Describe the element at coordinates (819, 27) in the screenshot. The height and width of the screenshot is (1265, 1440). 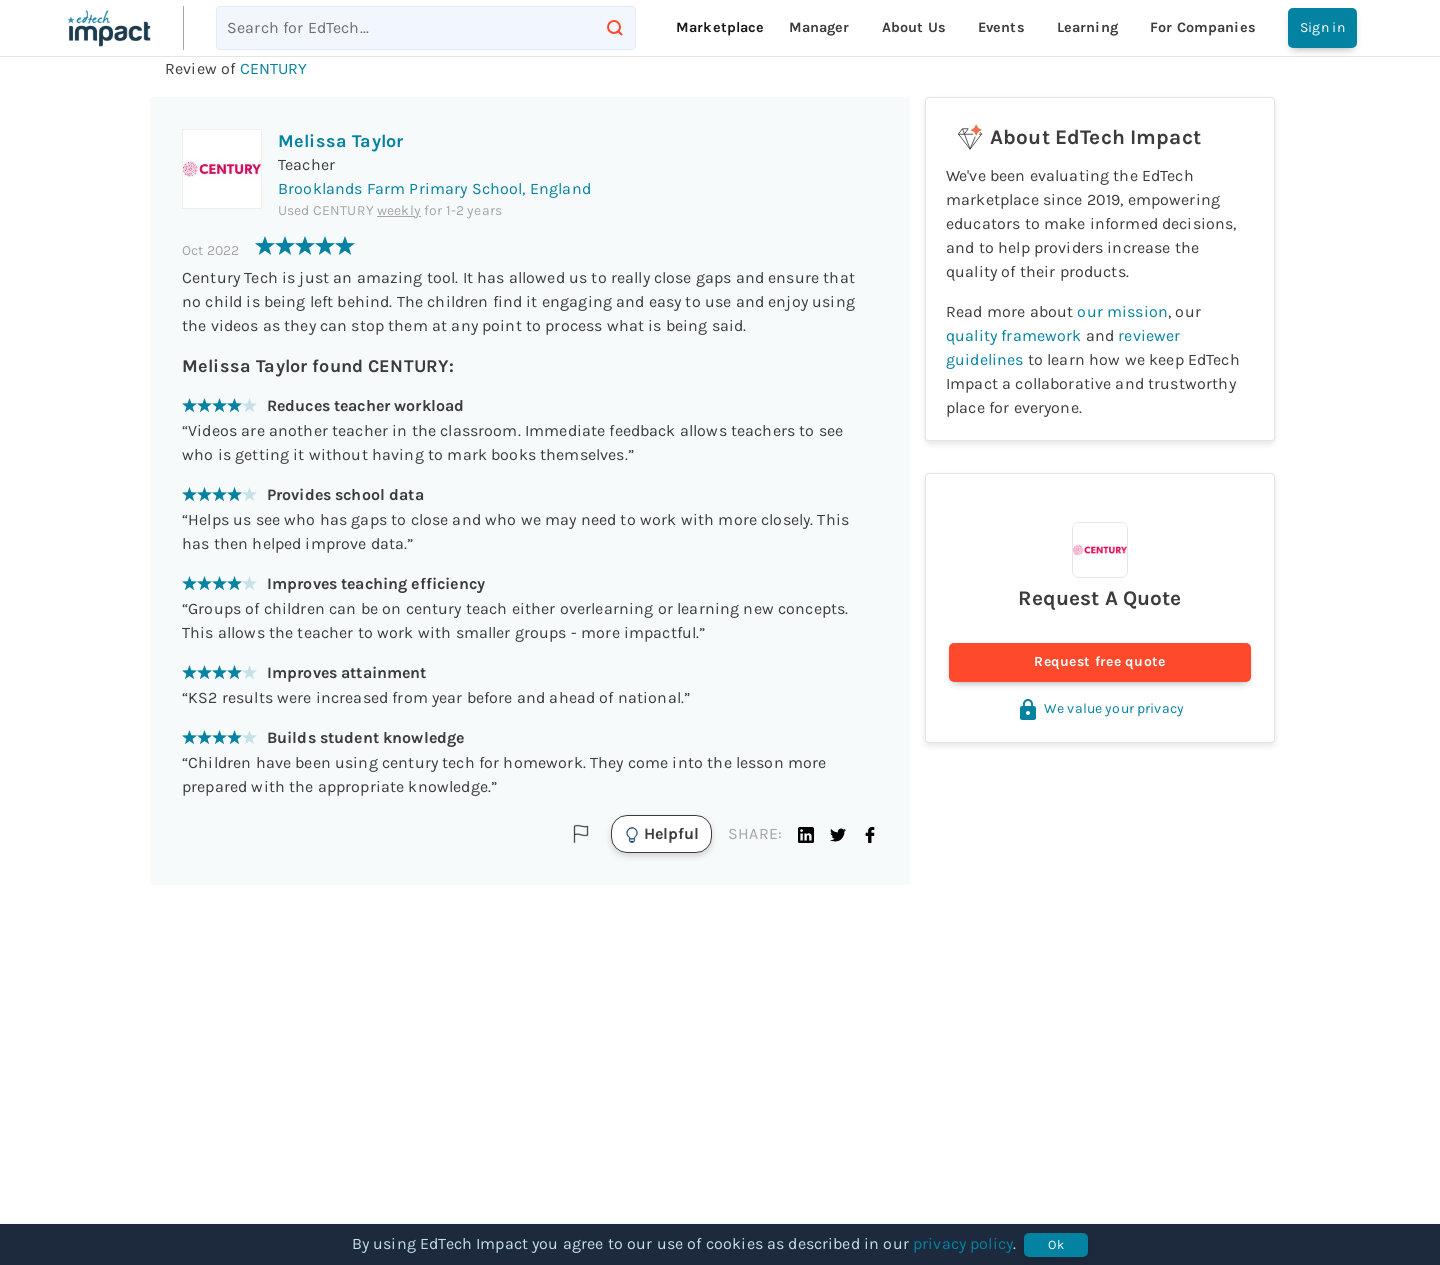
I see `Manager` at that location.